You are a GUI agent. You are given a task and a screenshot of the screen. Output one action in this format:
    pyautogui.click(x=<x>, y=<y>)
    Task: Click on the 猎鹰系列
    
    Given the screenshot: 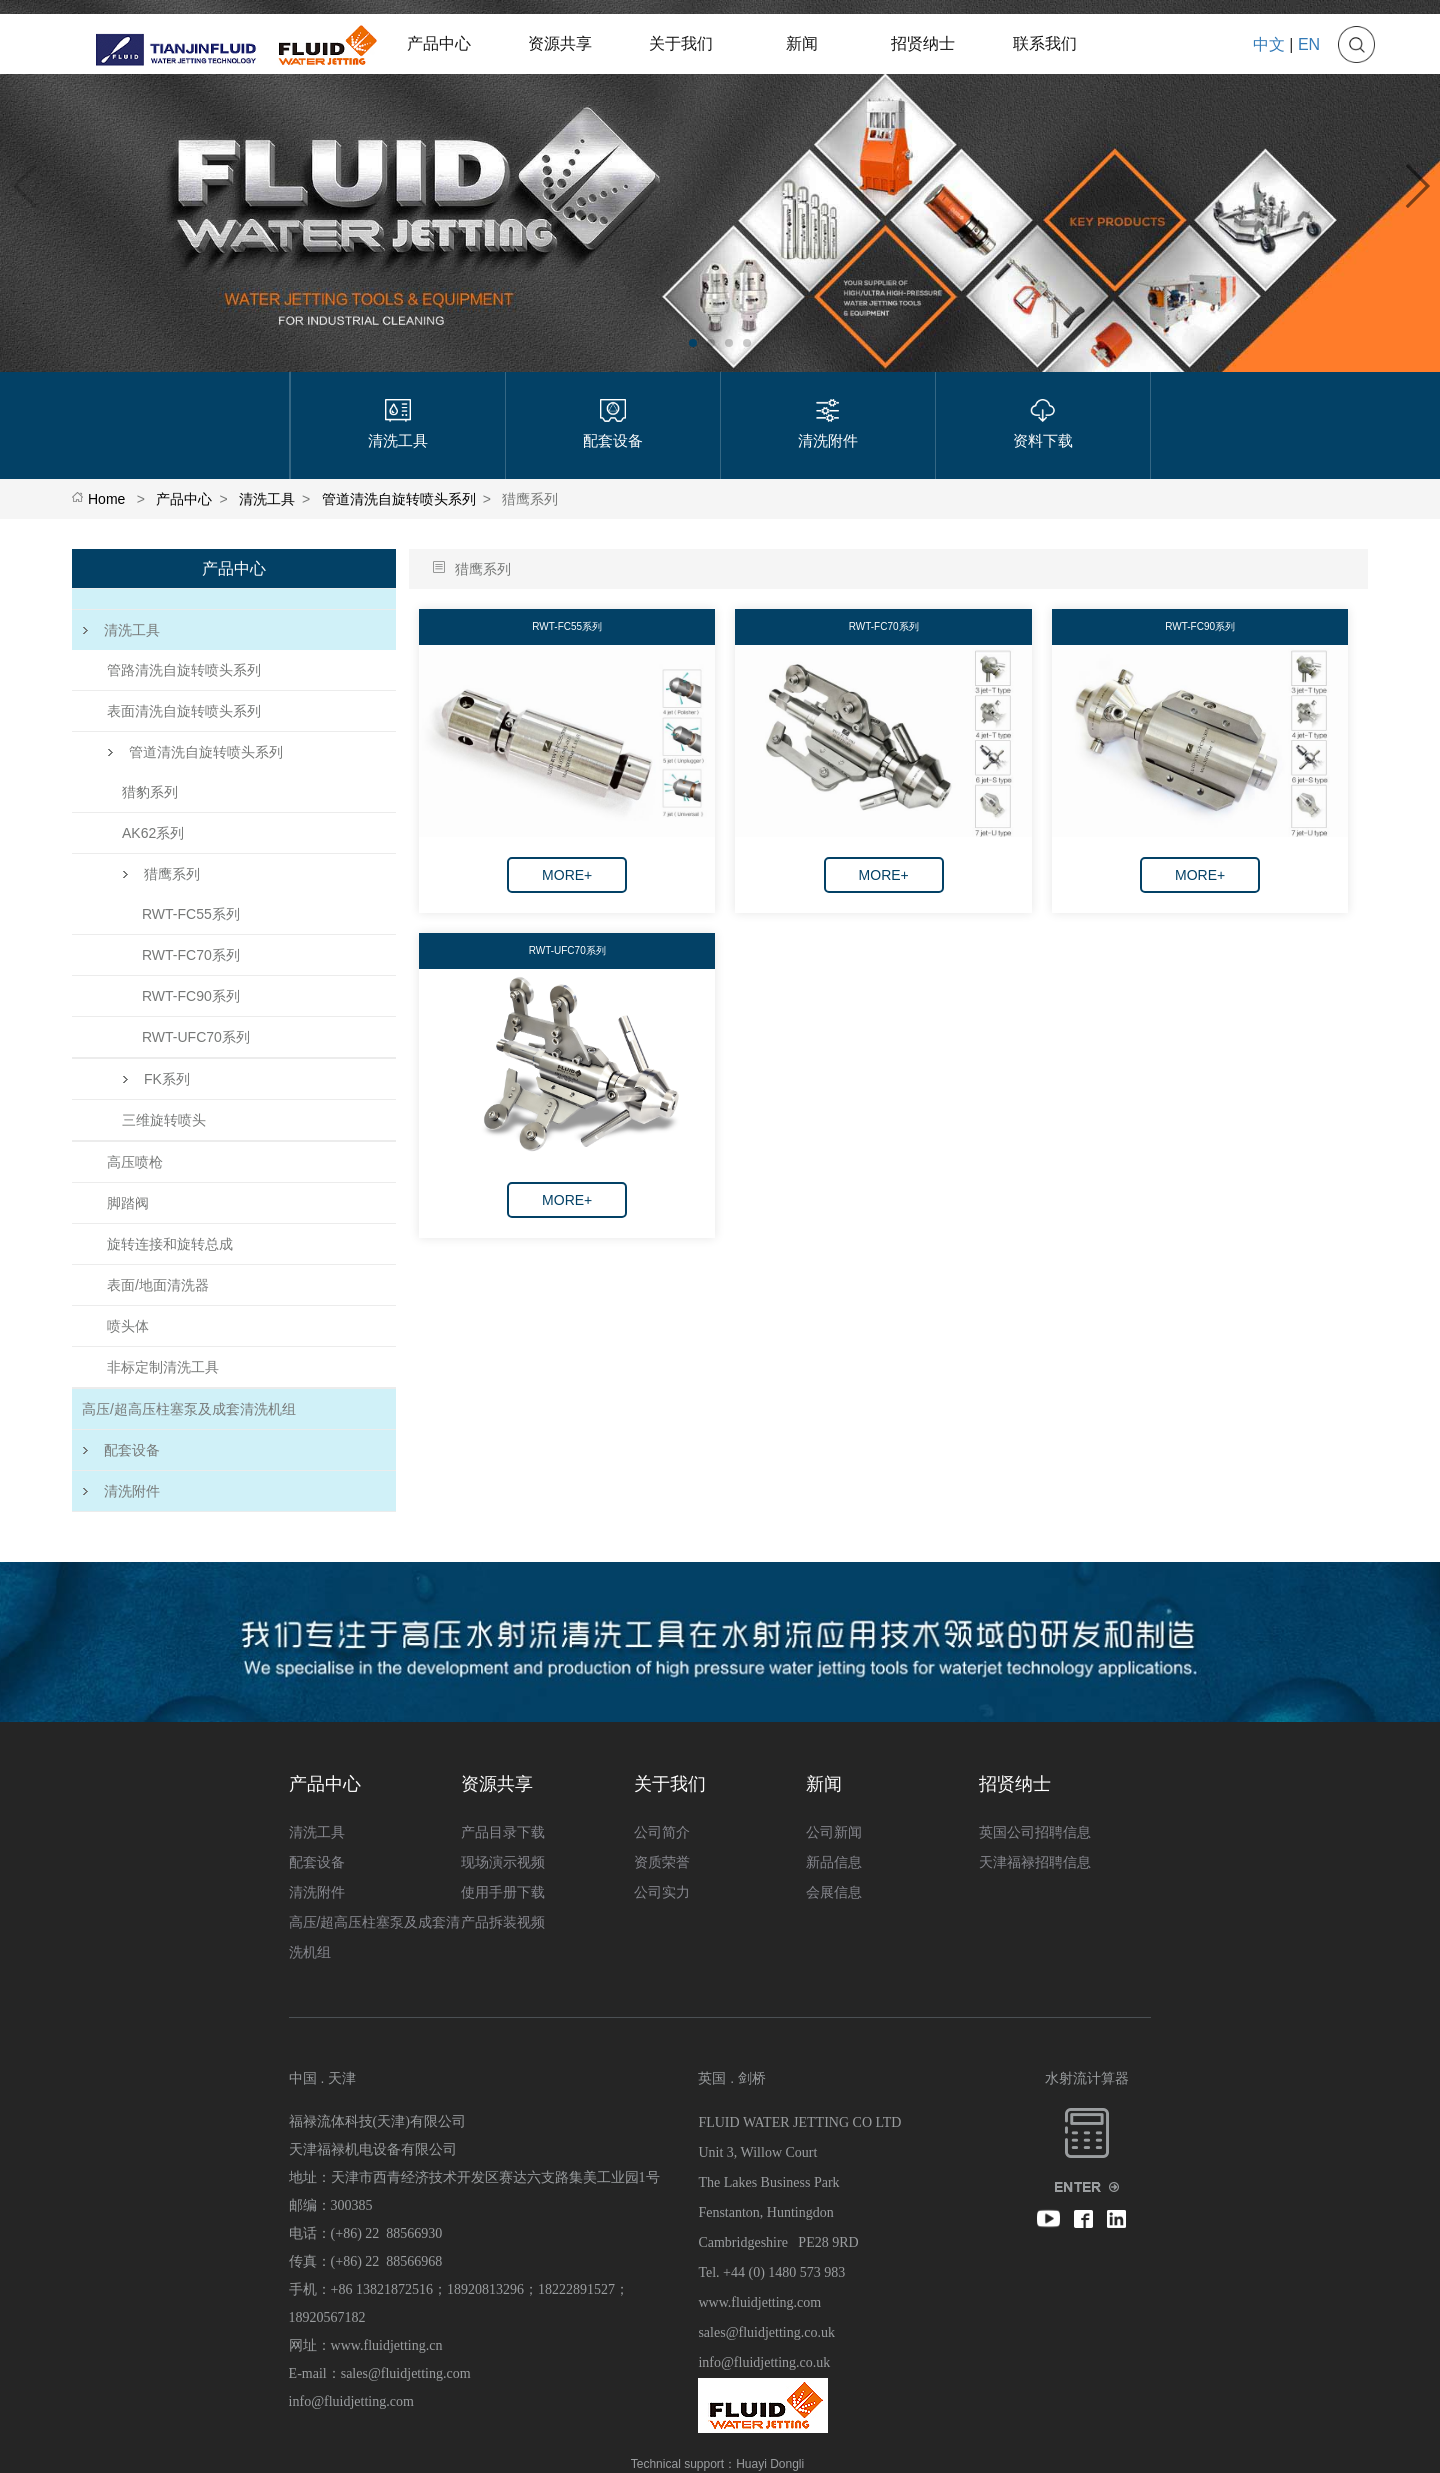 What is the action you would take?
    pyautogui.click(x=161, y=874)
    